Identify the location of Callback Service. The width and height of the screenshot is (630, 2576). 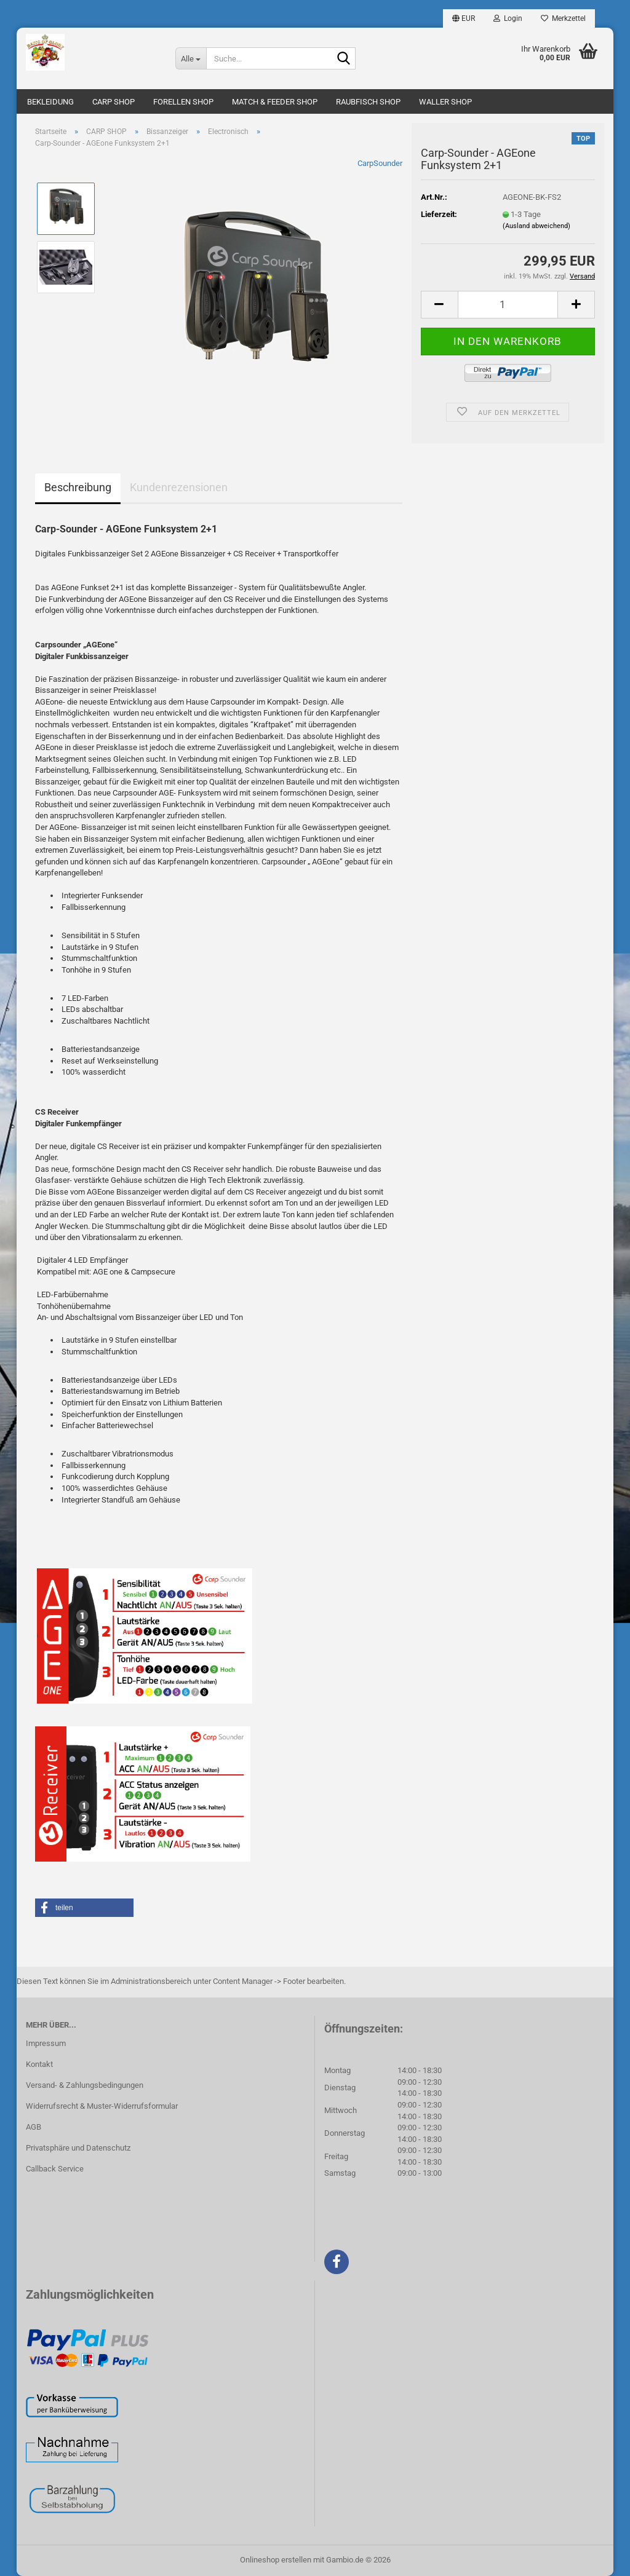
(55, 2168).